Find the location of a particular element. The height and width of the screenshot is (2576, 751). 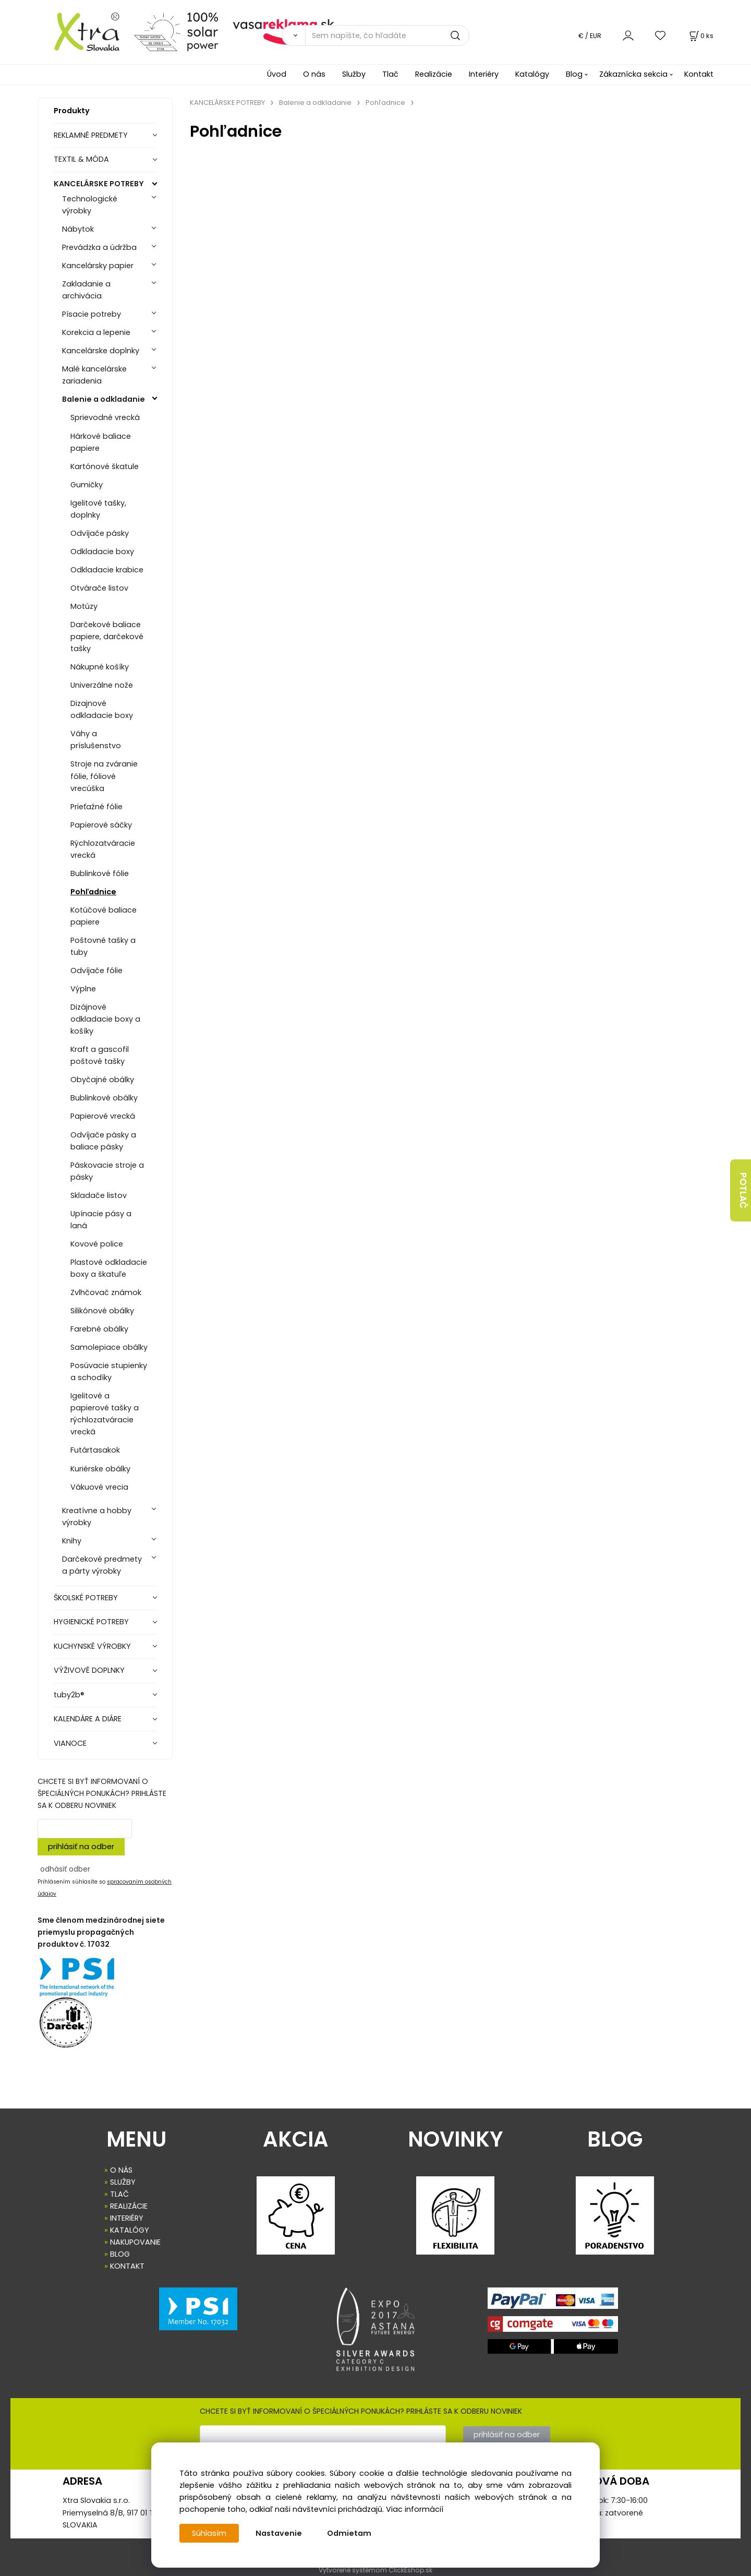

tuby2b® is located at coordinates (69, 1695).